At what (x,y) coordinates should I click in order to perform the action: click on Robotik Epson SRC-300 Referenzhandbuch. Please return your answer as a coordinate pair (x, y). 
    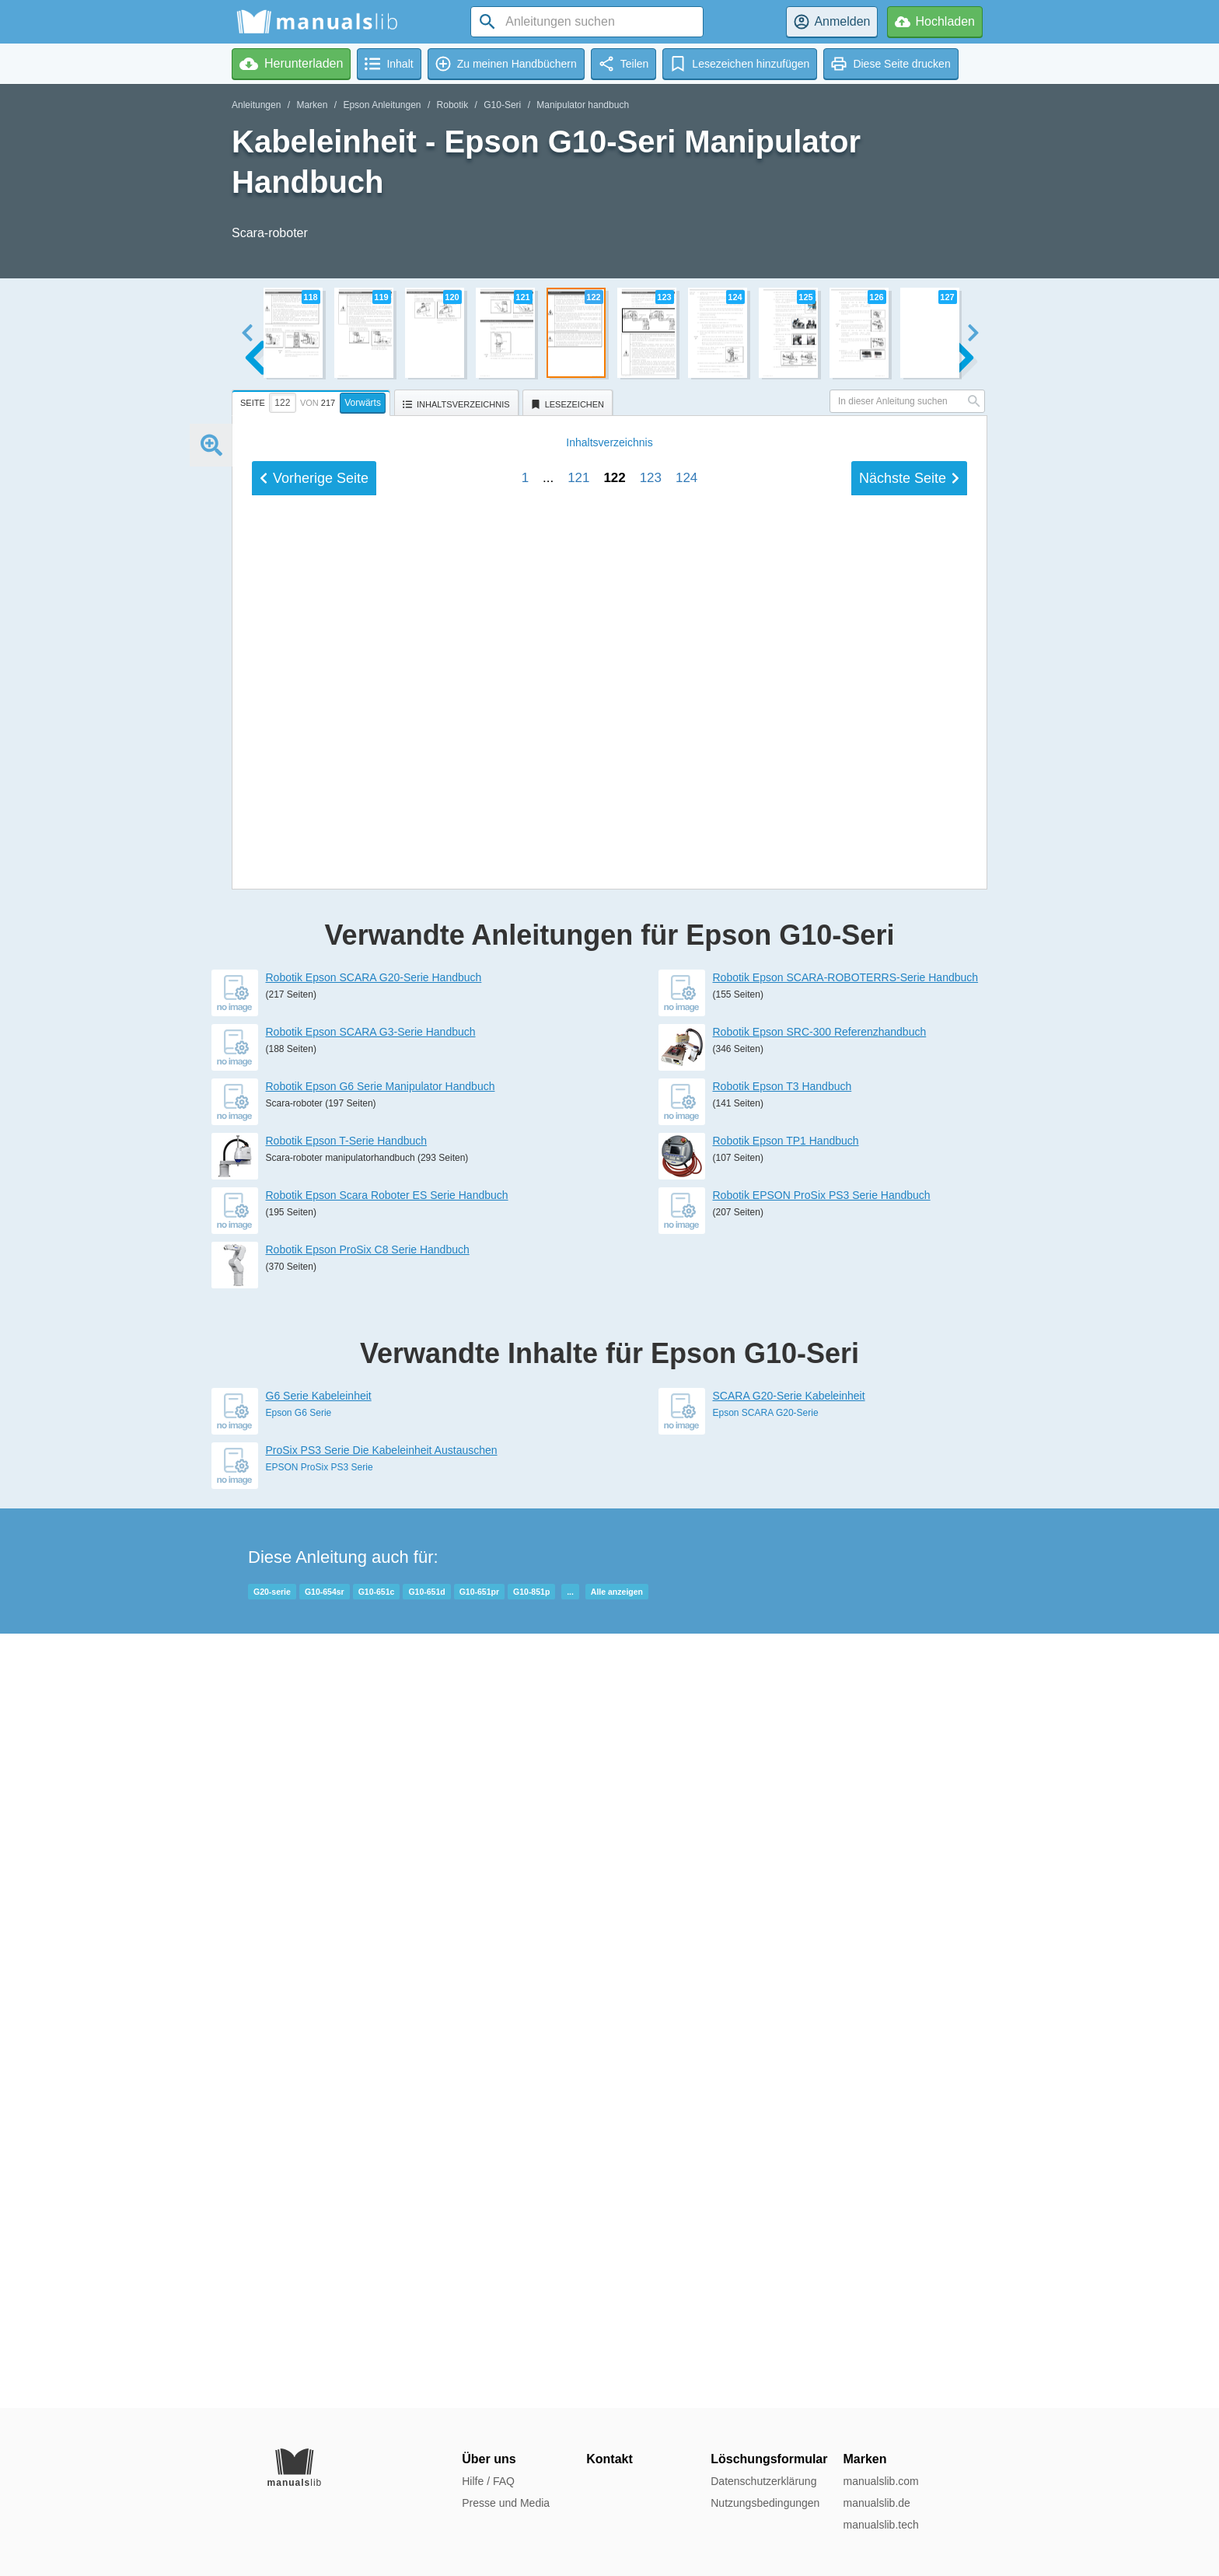
    Looking at the image, I should click on (820, 1806).